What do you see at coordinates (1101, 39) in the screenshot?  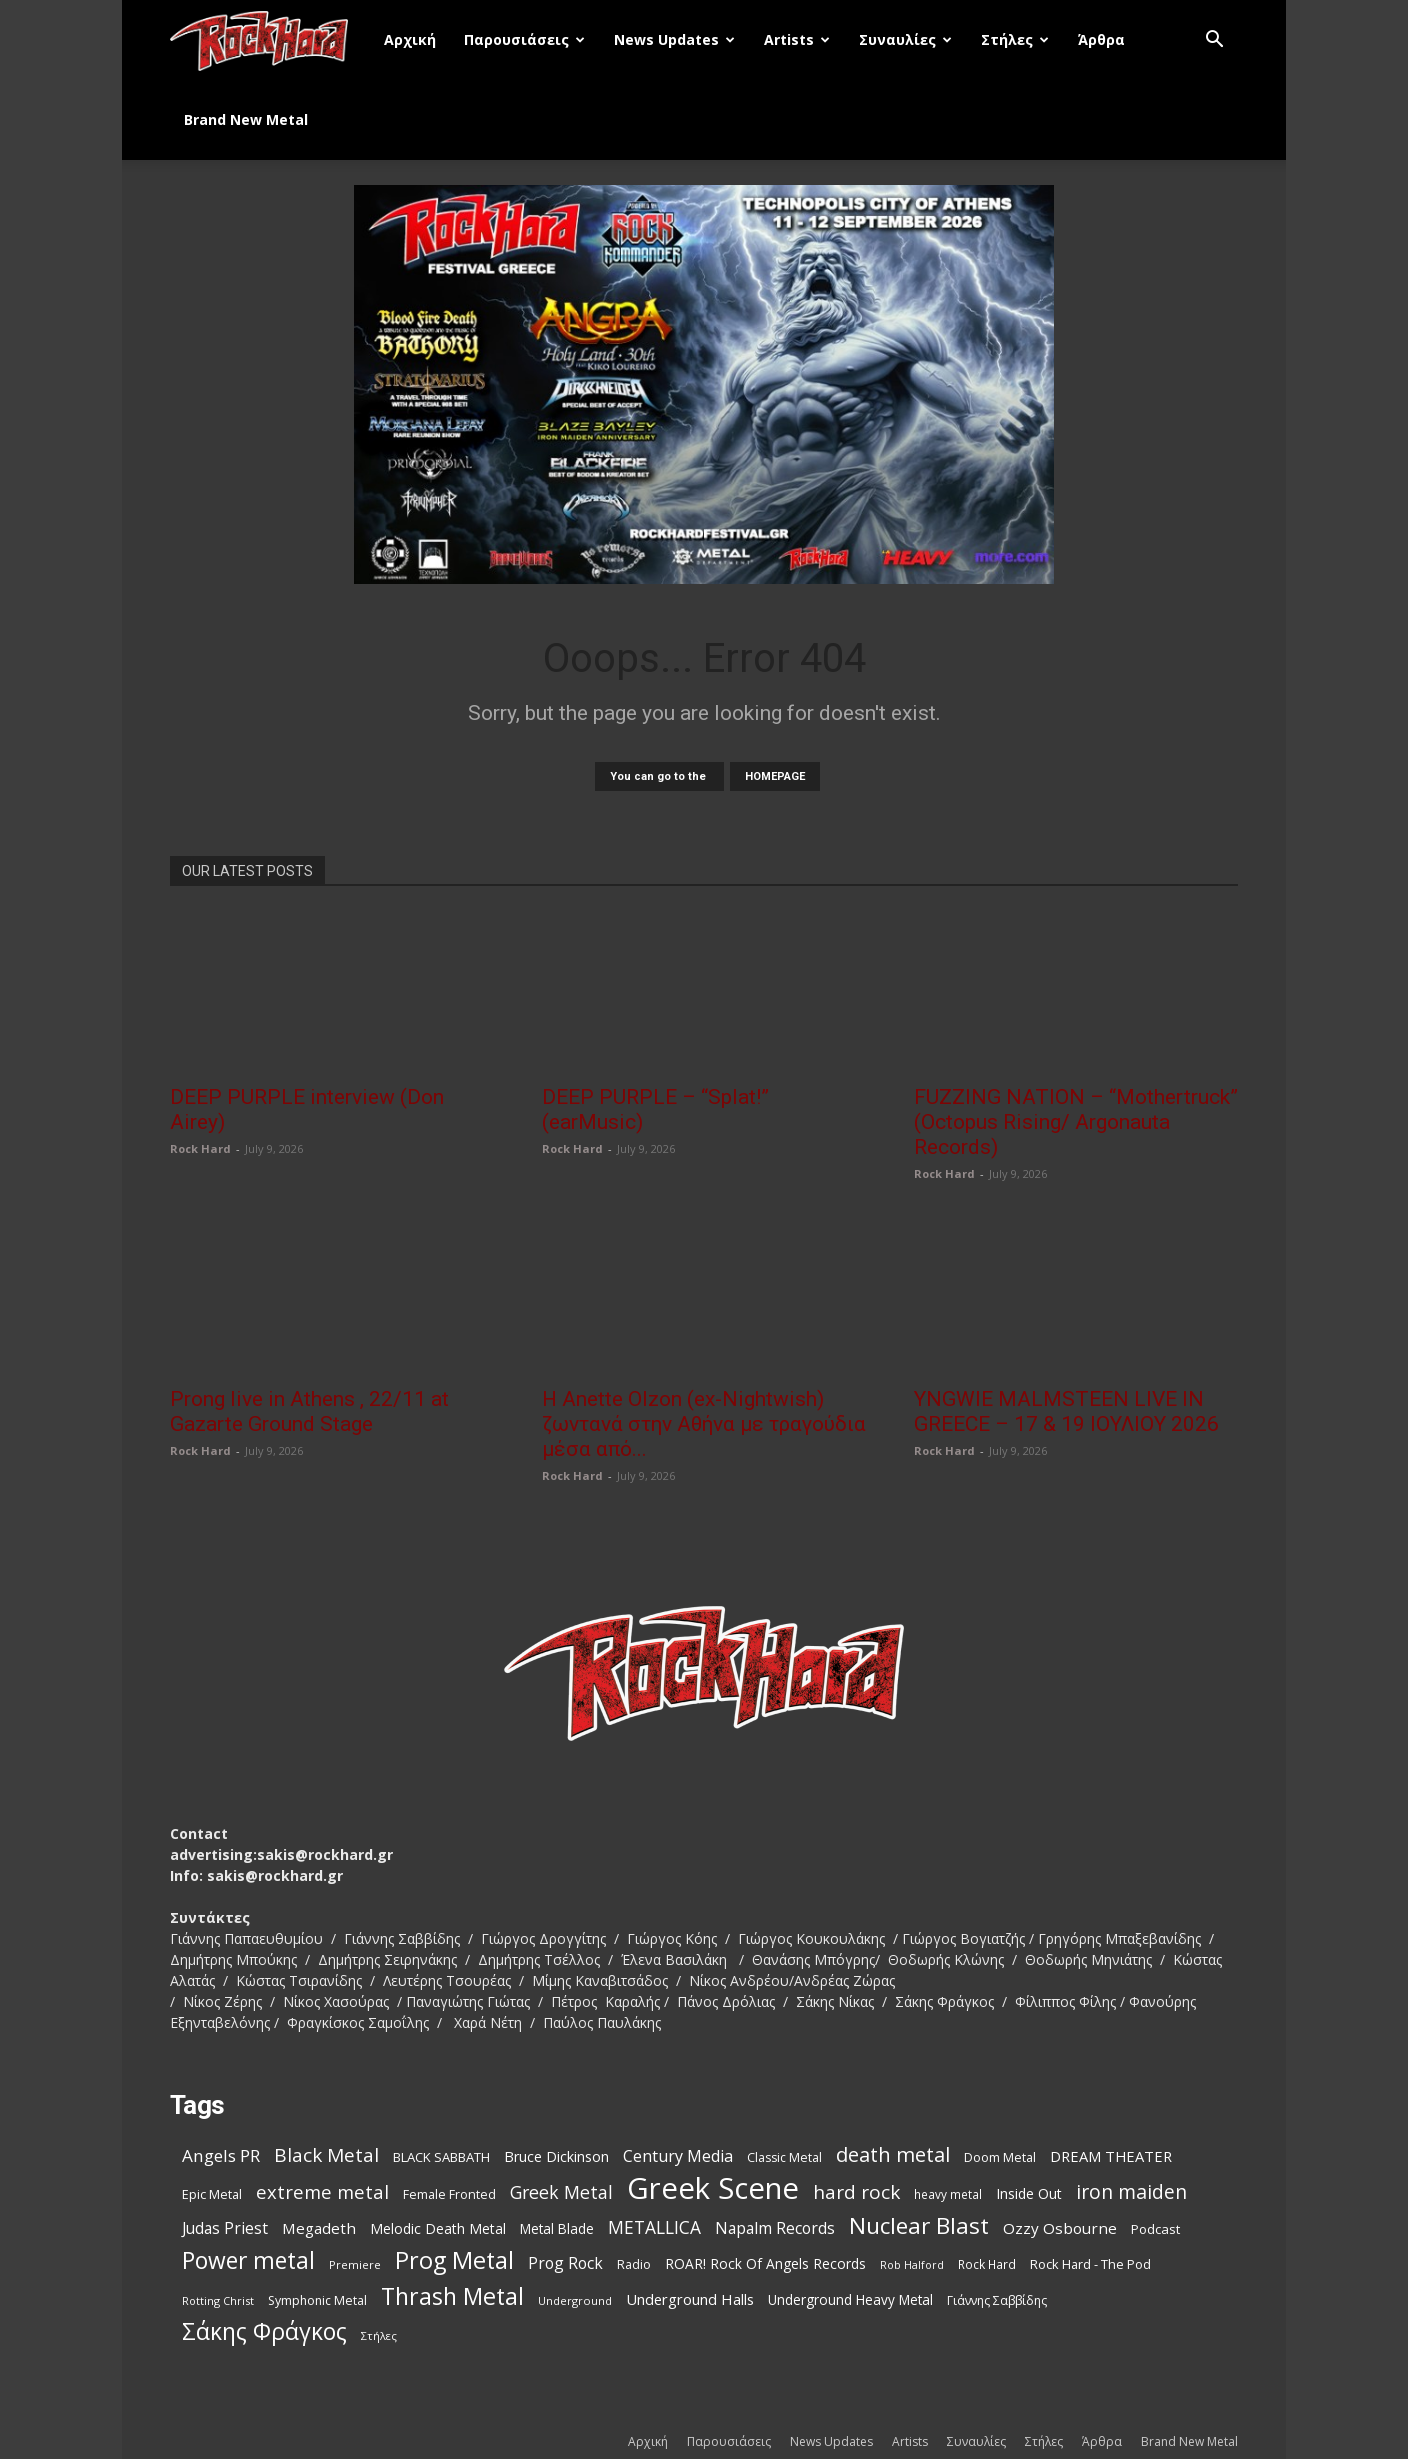 I see `Άρθρα` at bounding box center [1101, 39].